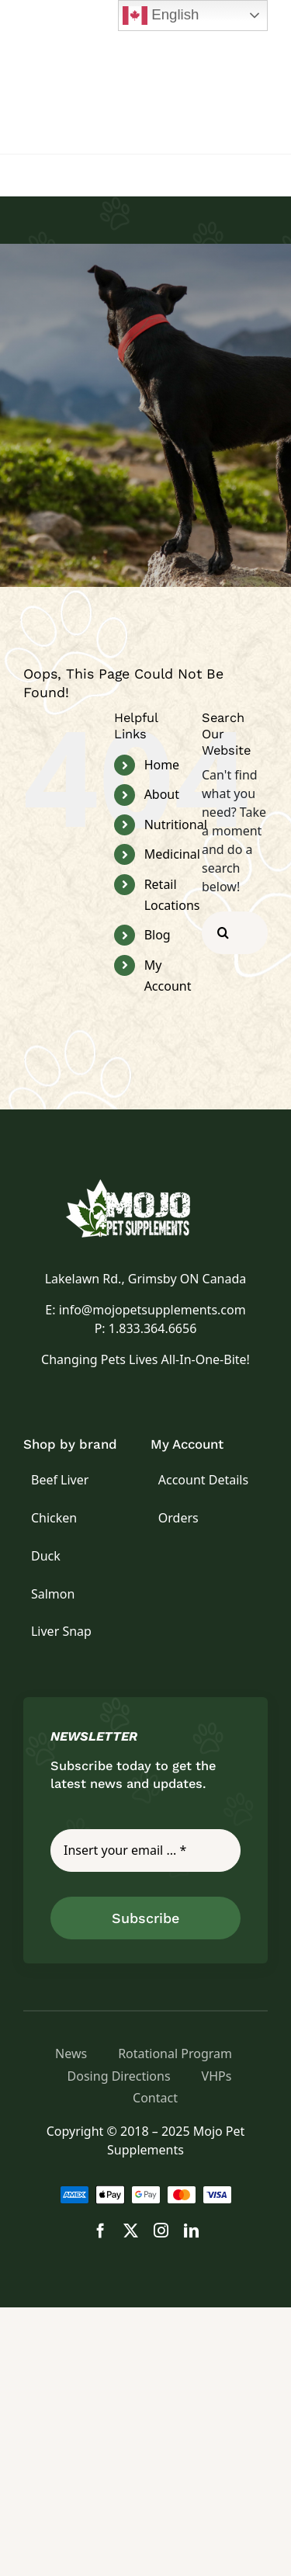 The image size is (291, 2576). I want to click on English, so click(161, 15).